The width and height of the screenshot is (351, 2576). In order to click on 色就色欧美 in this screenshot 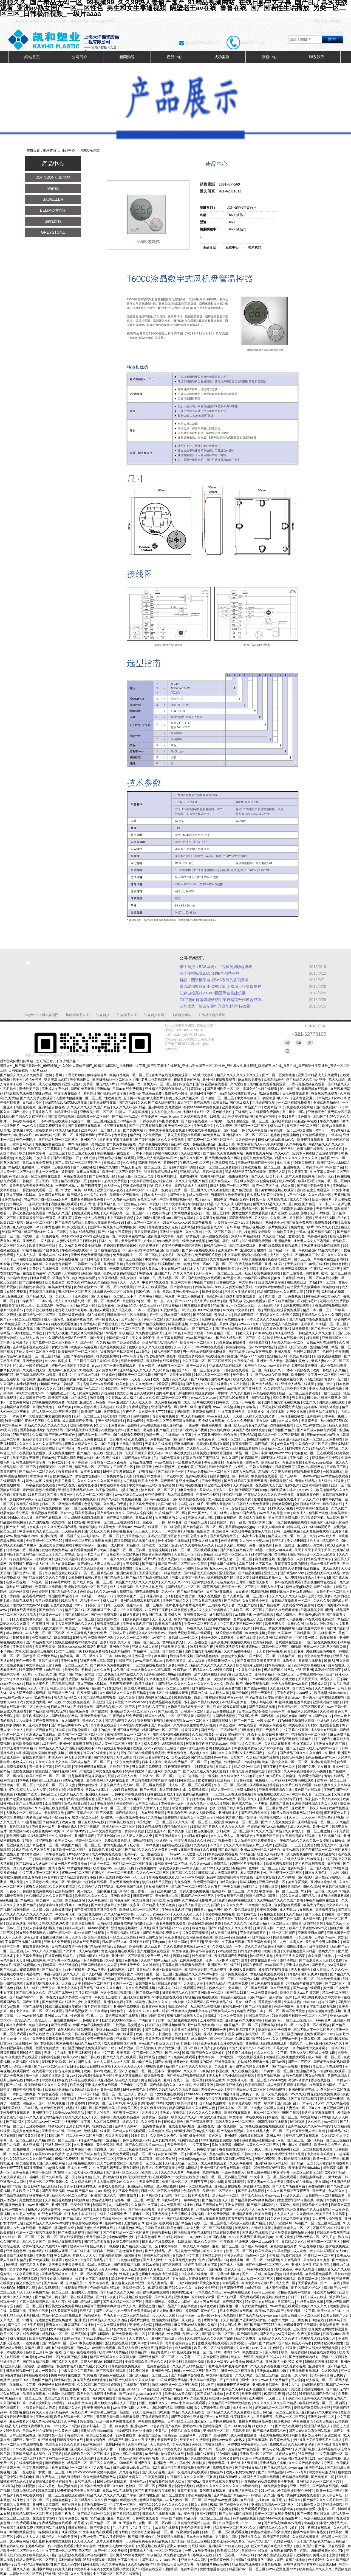, I will do `click(208, 2306)`.